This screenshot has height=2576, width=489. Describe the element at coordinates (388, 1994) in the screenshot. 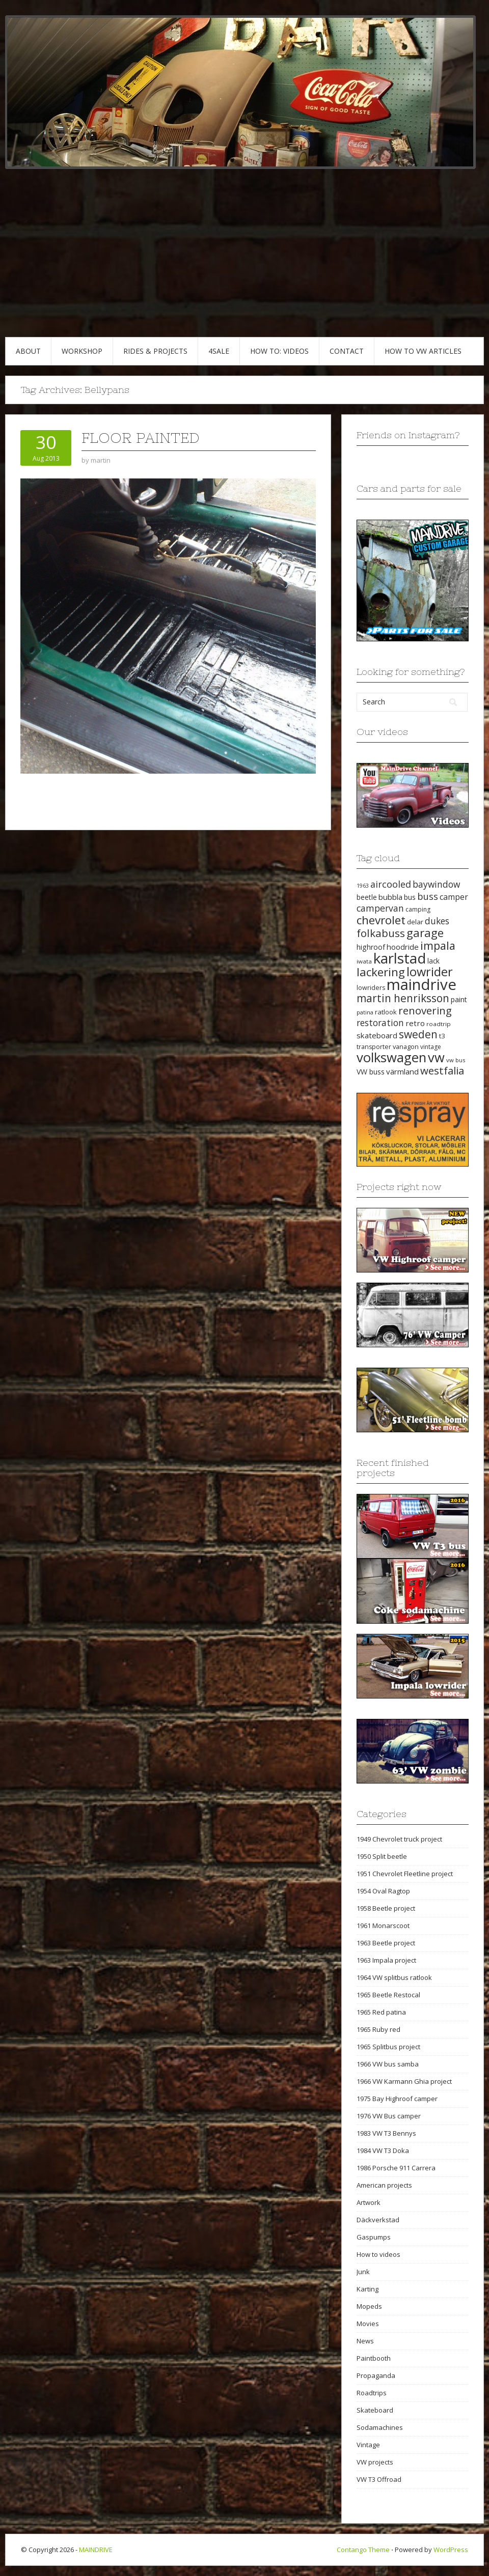

I see `1965 Beetle Restocal` at that location.